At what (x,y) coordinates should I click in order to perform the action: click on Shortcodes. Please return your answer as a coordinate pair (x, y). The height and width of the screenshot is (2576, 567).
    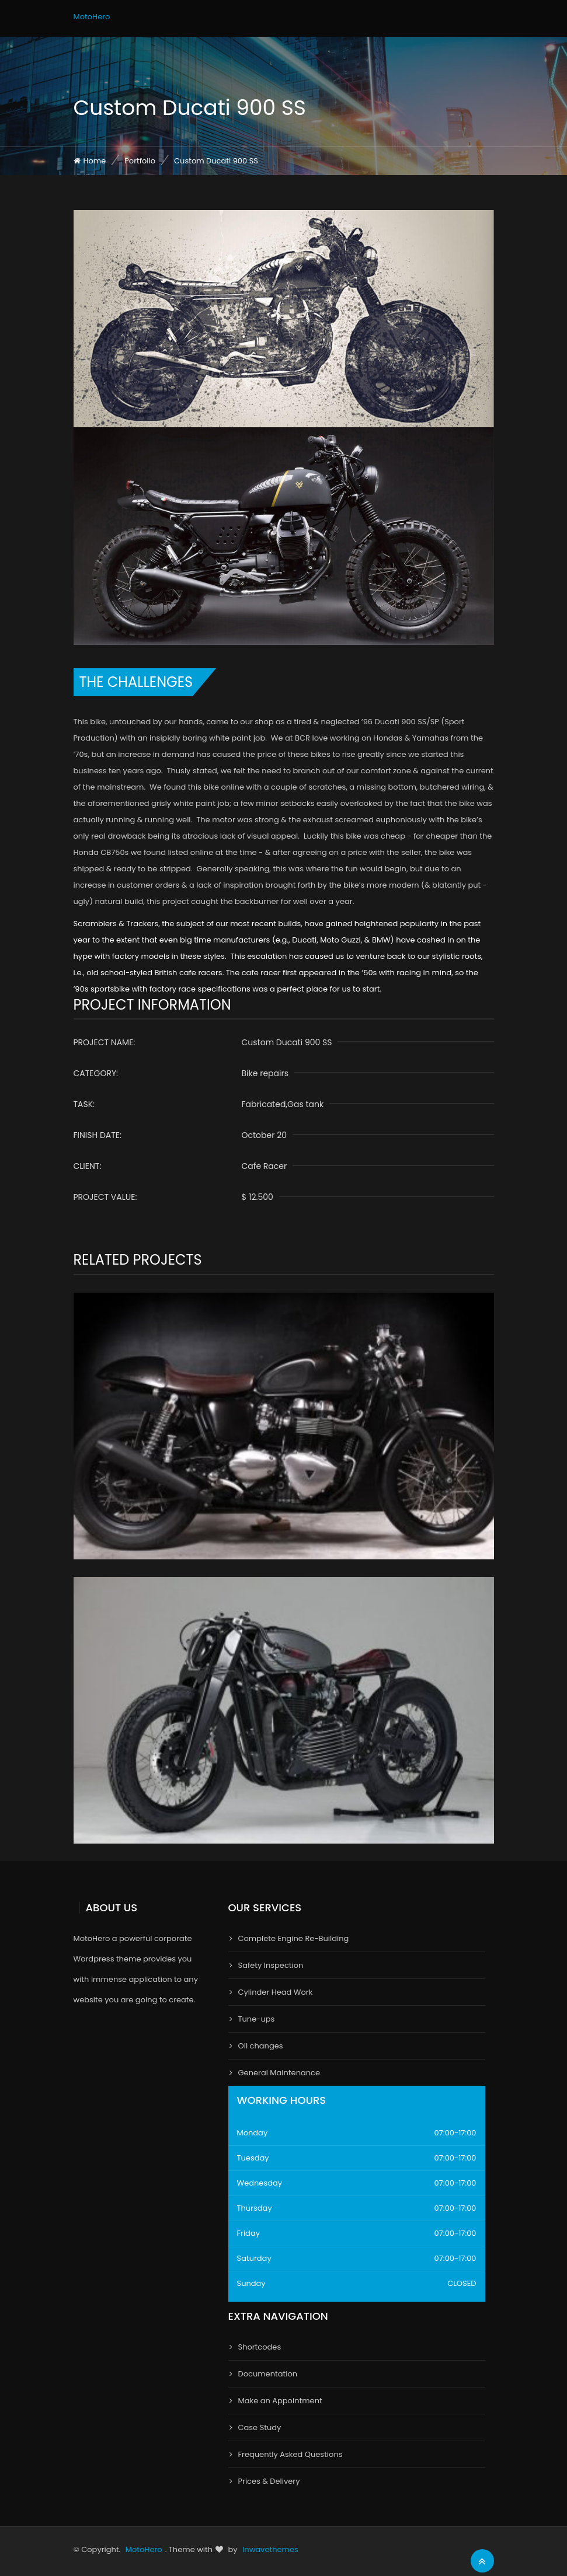
    Looking at the image, I should click on (259, 2346).